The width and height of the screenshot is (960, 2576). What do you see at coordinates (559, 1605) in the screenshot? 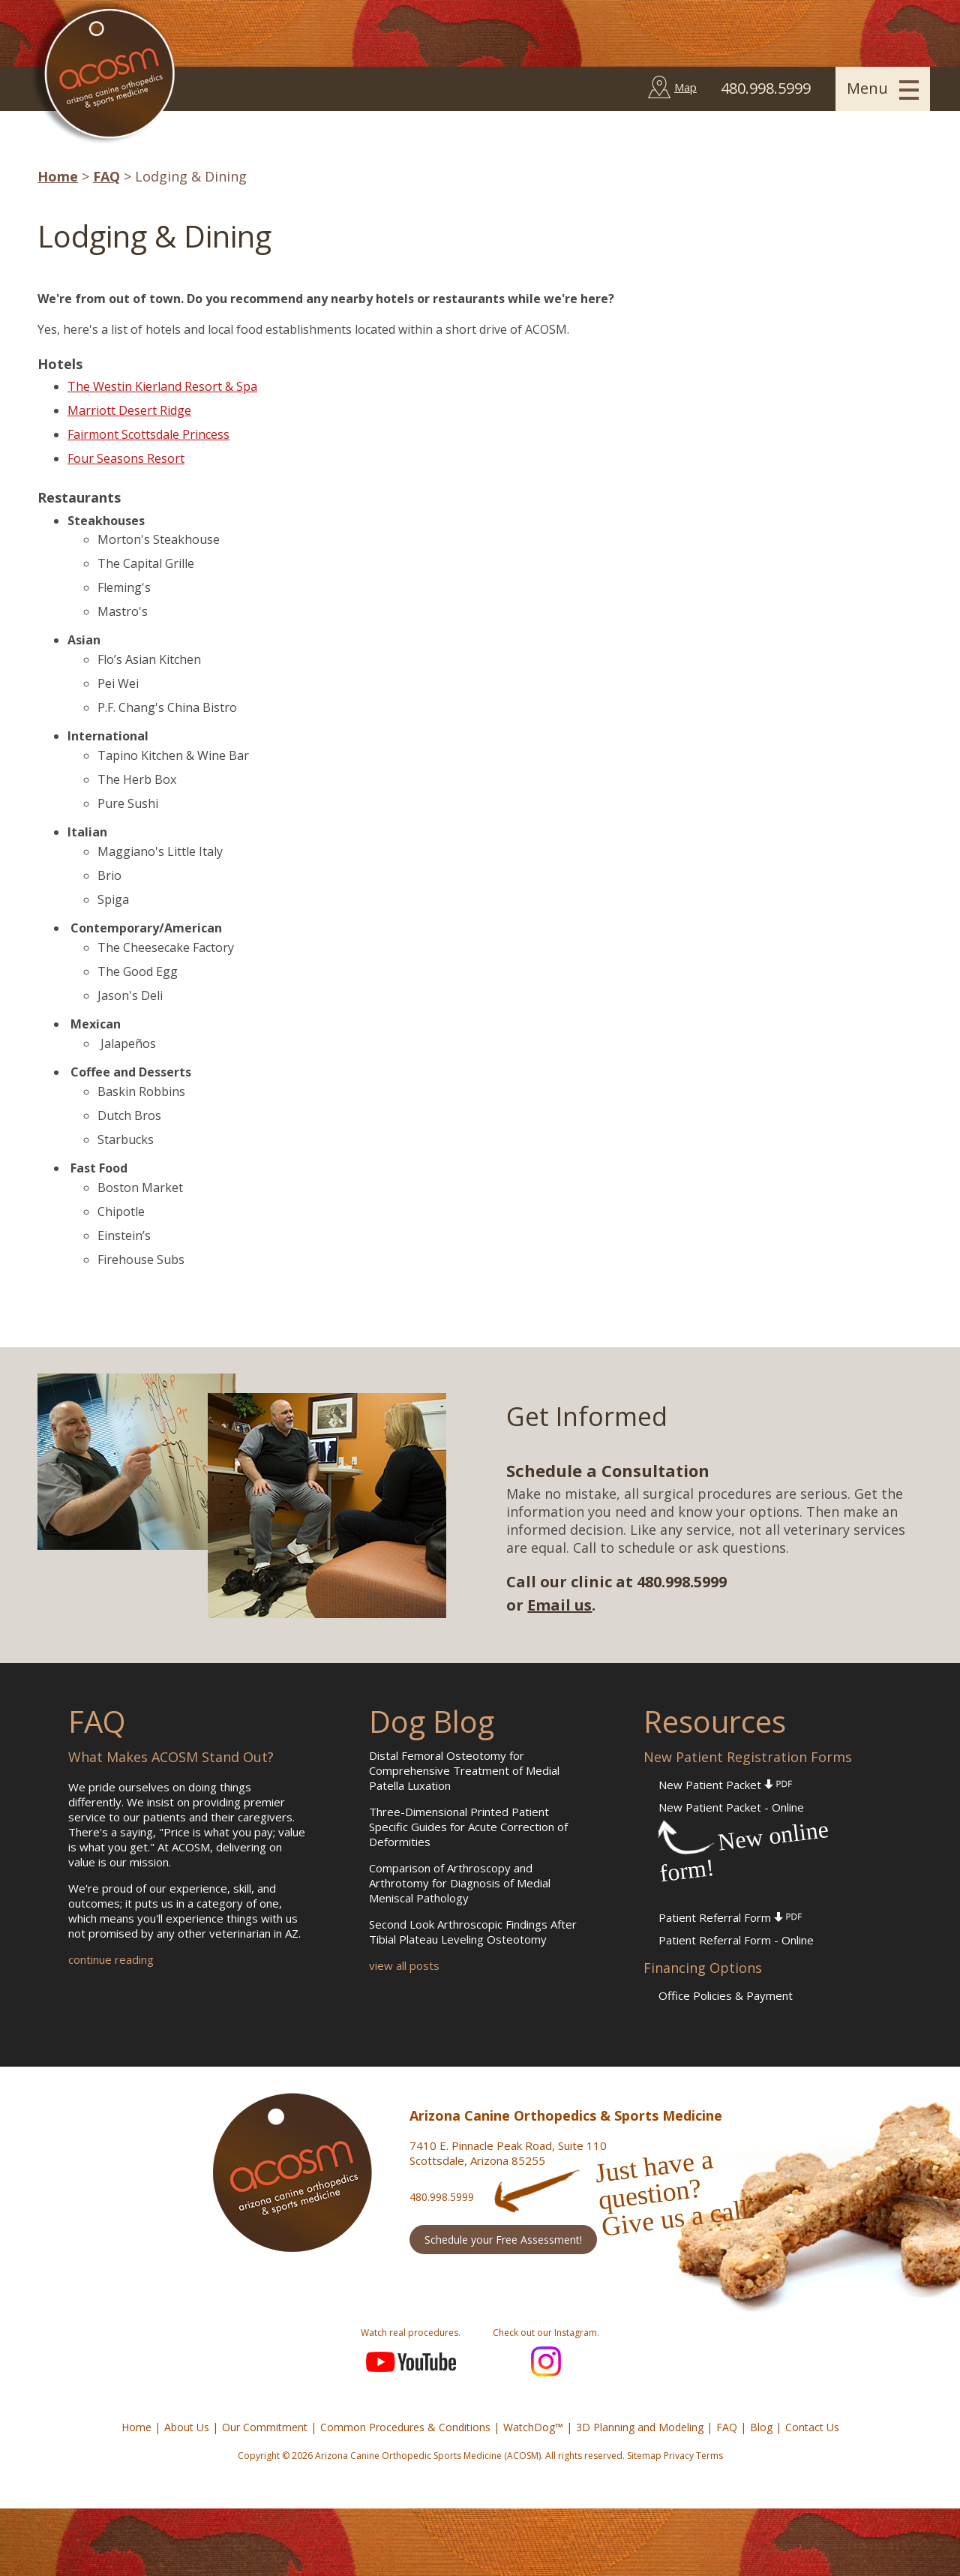
I see `Email us` at bounding box center [559, 1605].